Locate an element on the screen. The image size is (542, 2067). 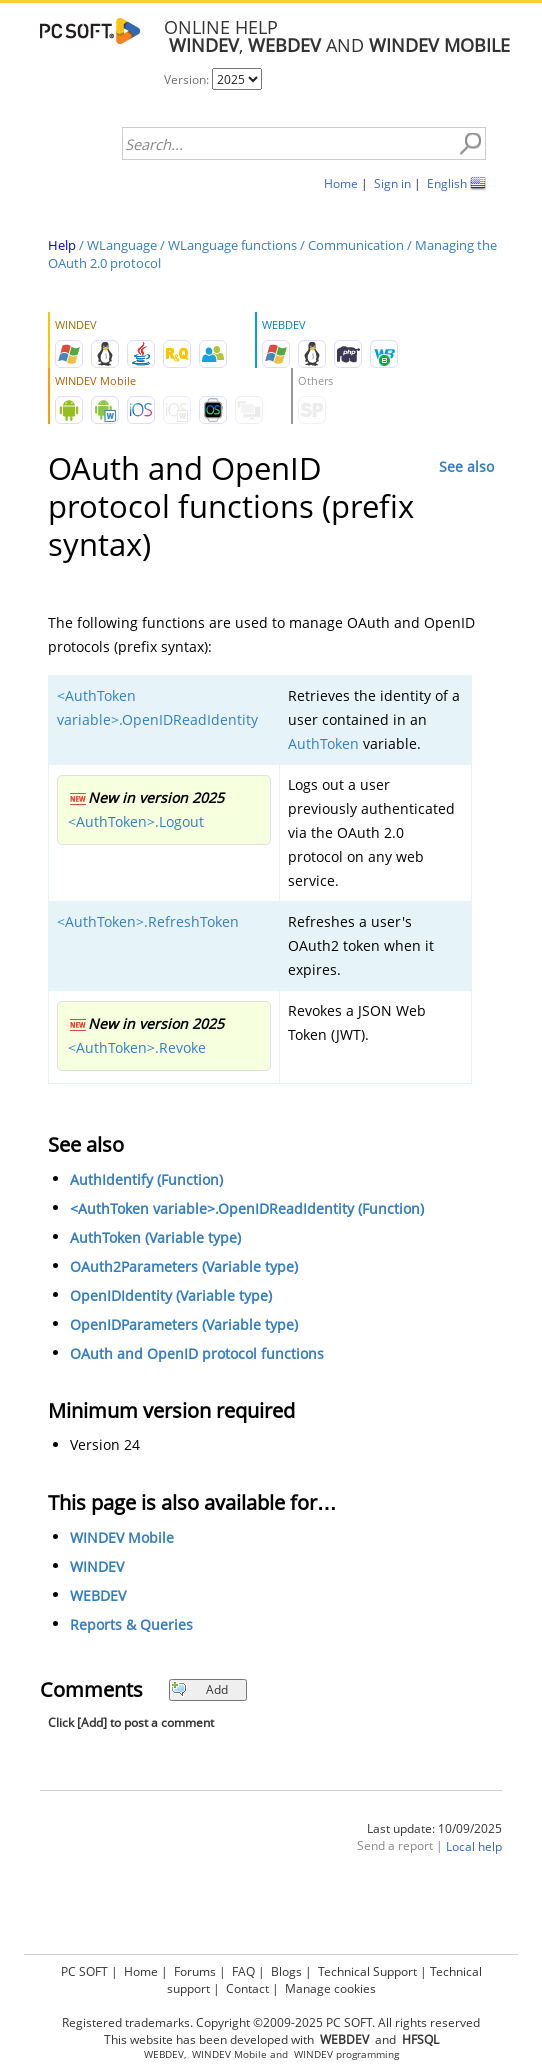
Last update: 10/09/2025 is located at coordinates (434, 1828).